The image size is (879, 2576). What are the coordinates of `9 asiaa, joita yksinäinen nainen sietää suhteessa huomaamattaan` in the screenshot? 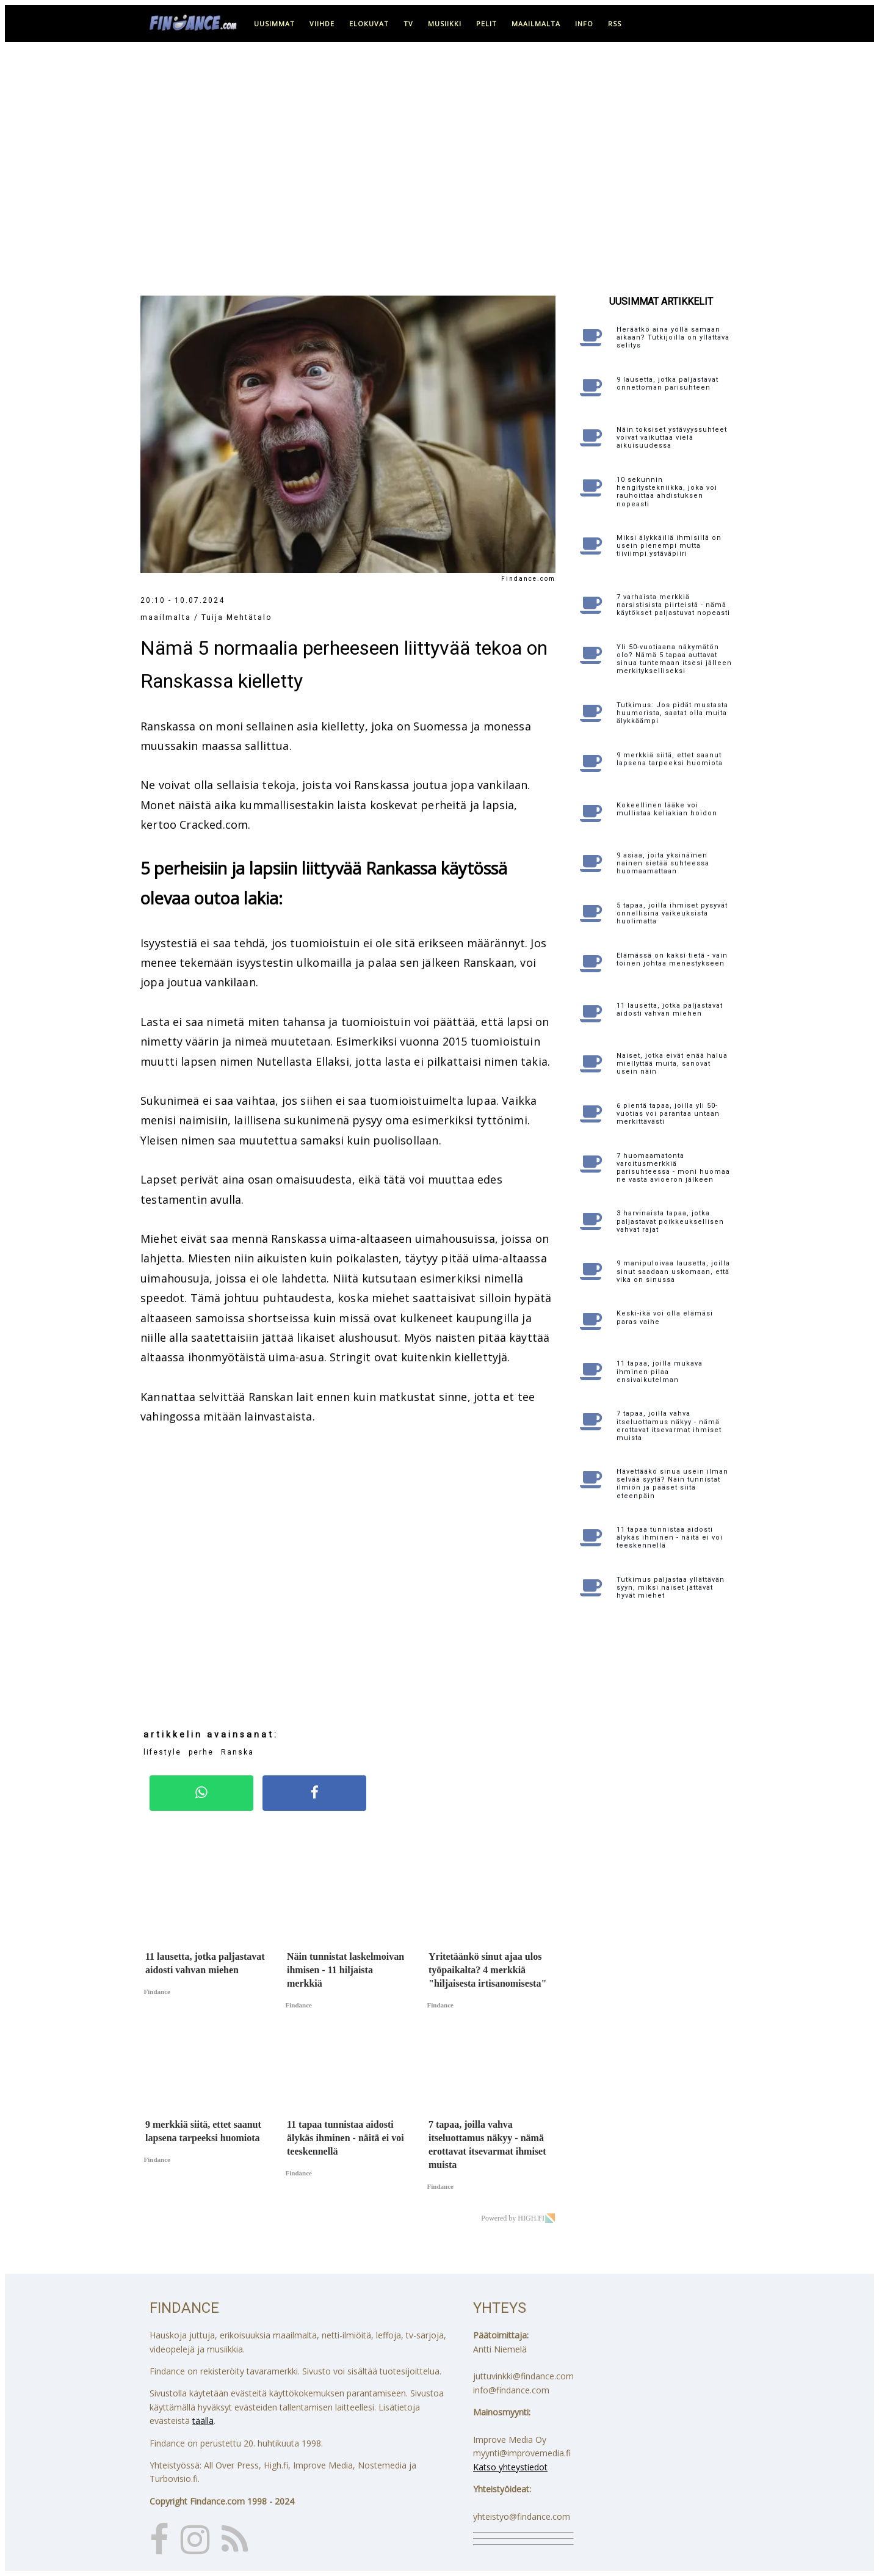 It's located at (663, 863).